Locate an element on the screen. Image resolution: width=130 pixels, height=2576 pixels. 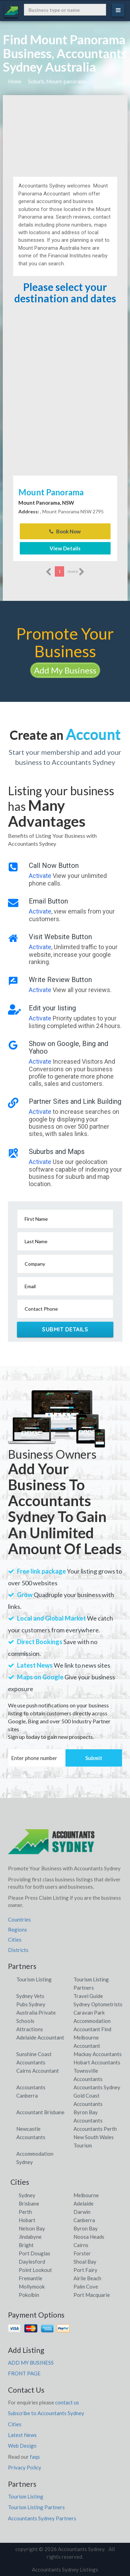
Privacy Policy is located at coordinates (24, 2467).